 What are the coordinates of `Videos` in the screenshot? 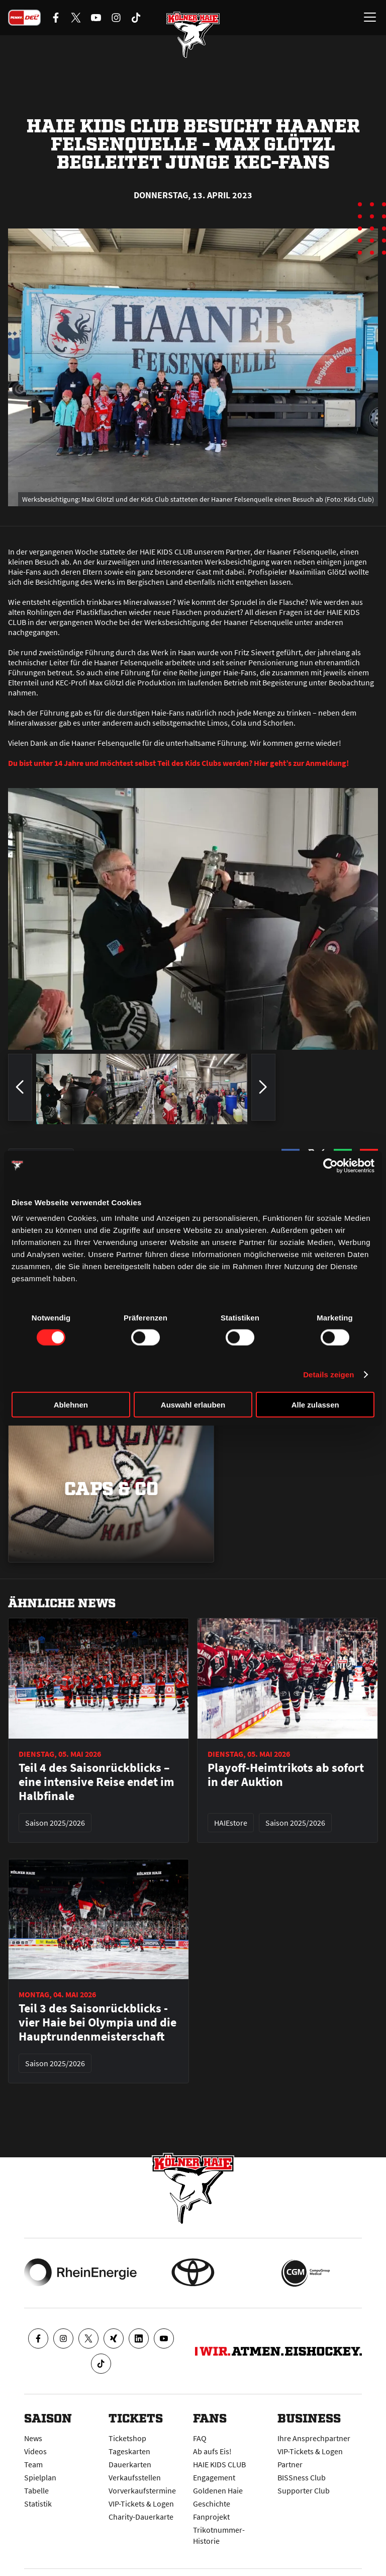 It's located at (35, 2451).